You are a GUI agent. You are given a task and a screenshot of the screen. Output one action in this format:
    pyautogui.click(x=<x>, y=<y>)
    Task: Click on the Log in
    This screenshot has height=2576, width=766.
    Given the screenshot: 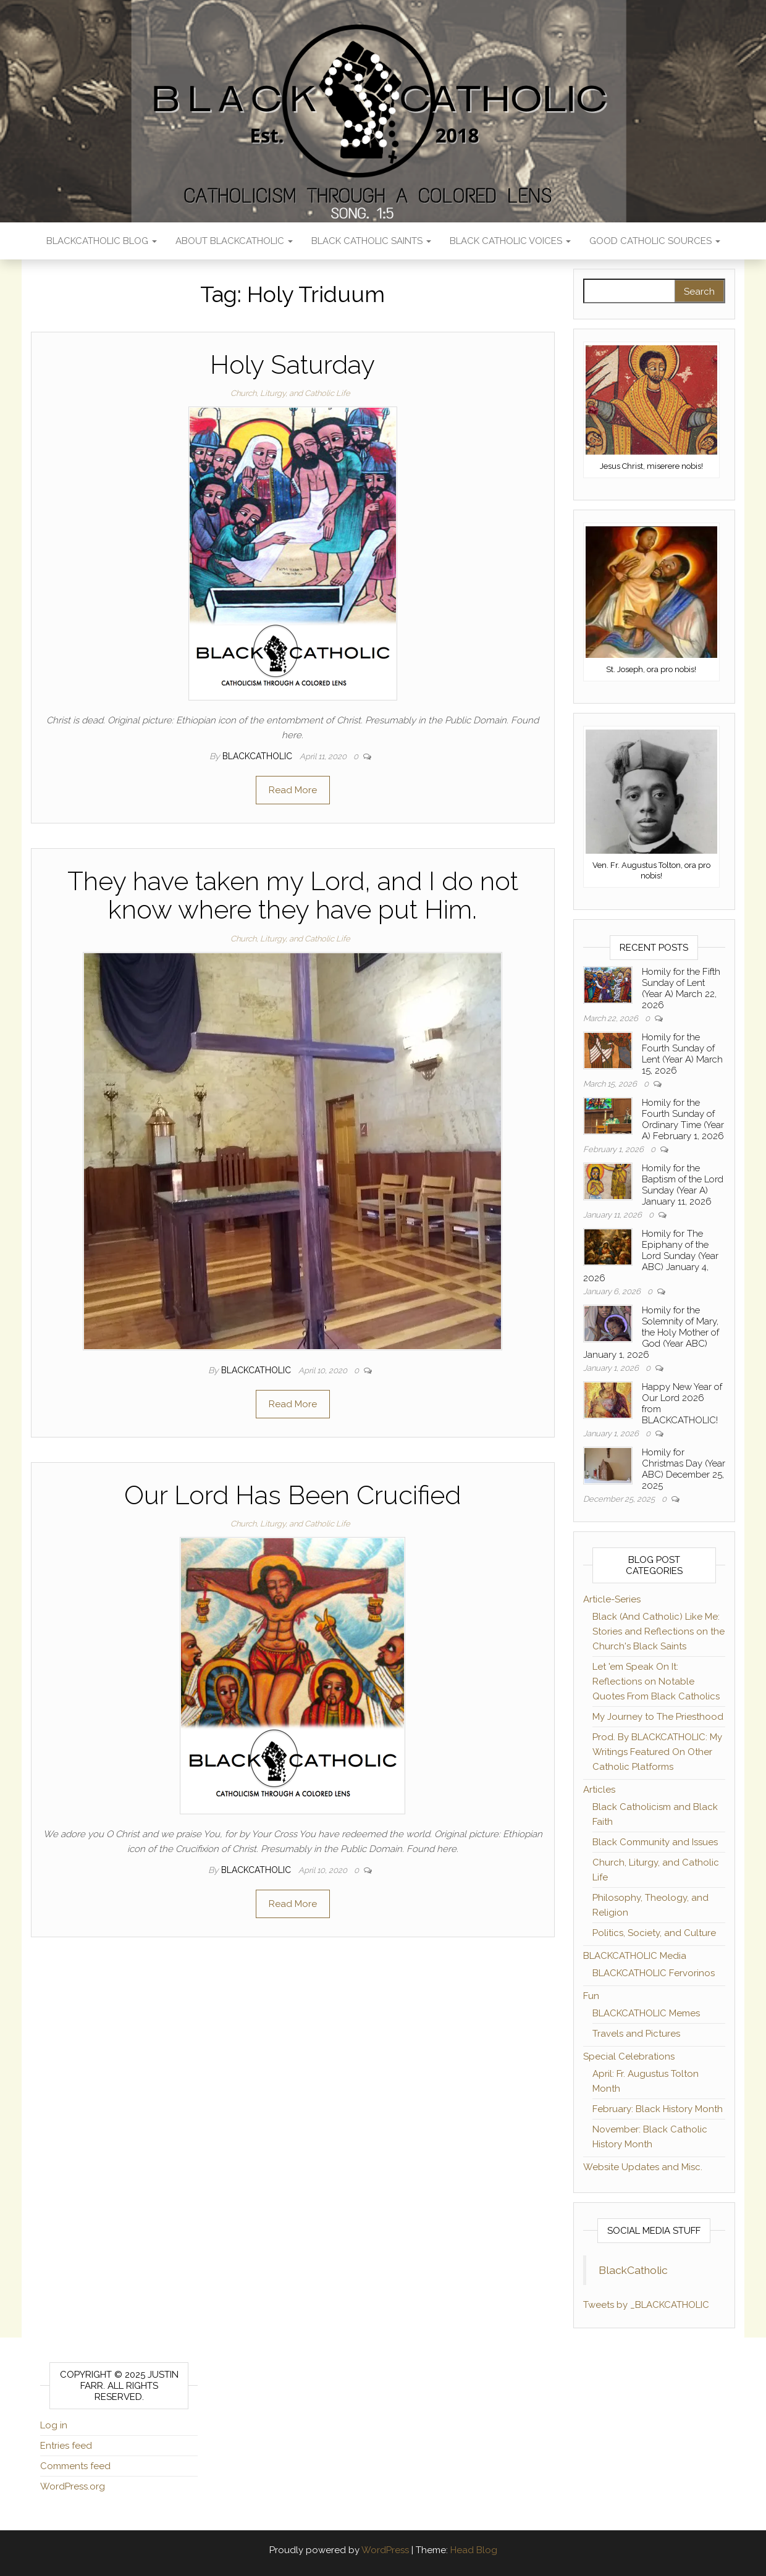 What is the action you would take?
    pyautogui.click(x=53, y=2425)
    